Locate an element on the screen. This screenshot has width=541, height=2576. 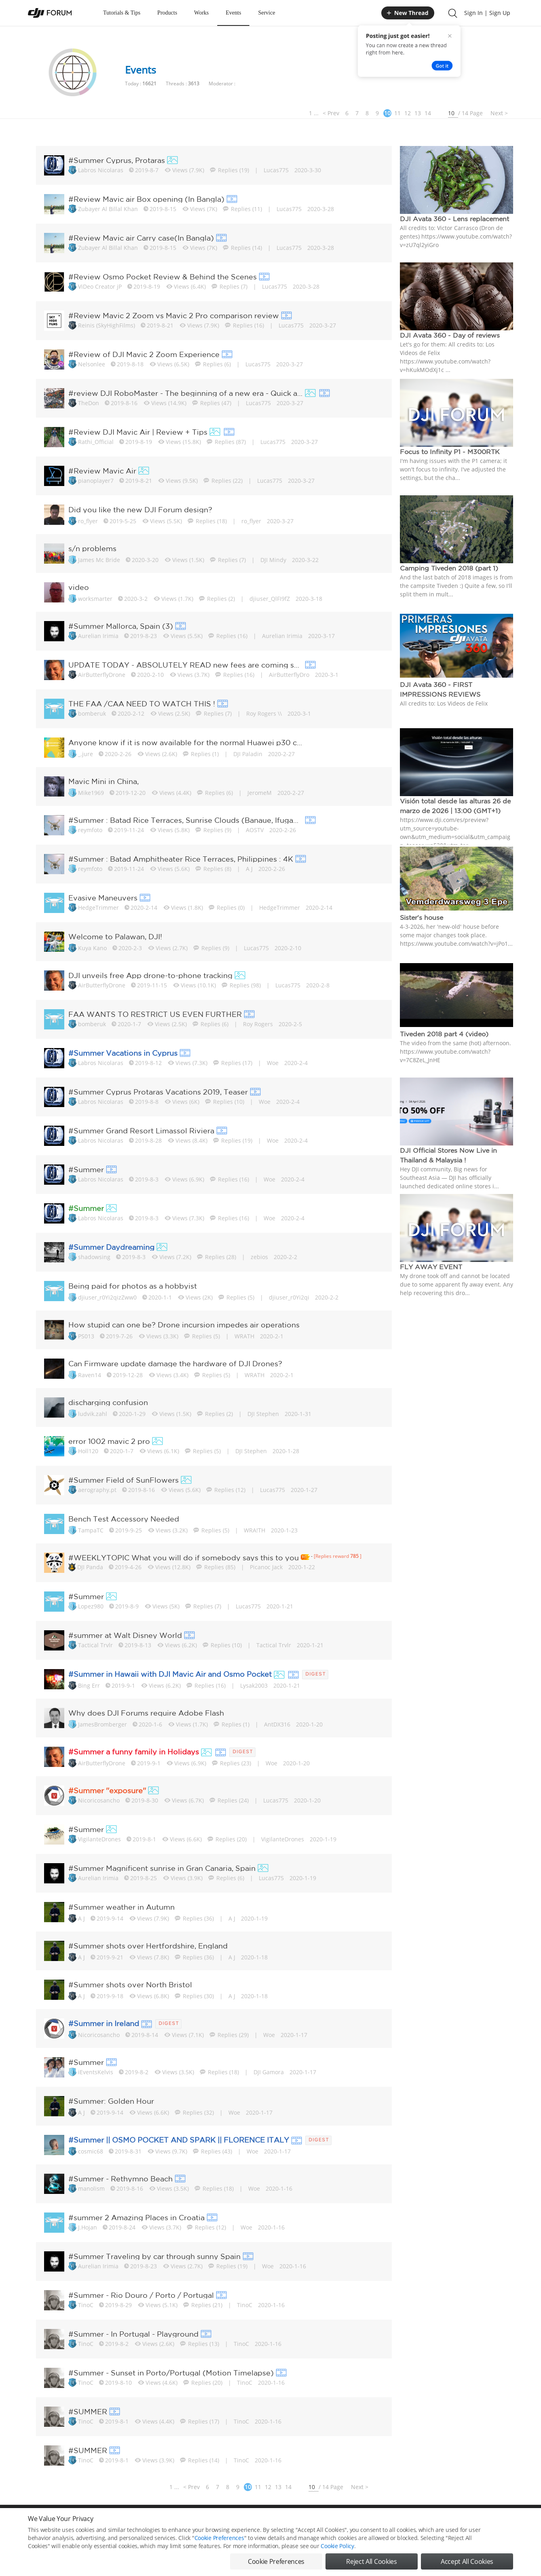
#Summer - Sunset in Porto/Portugal (Motion Timelapse) is located at coordinates (171, 2372).